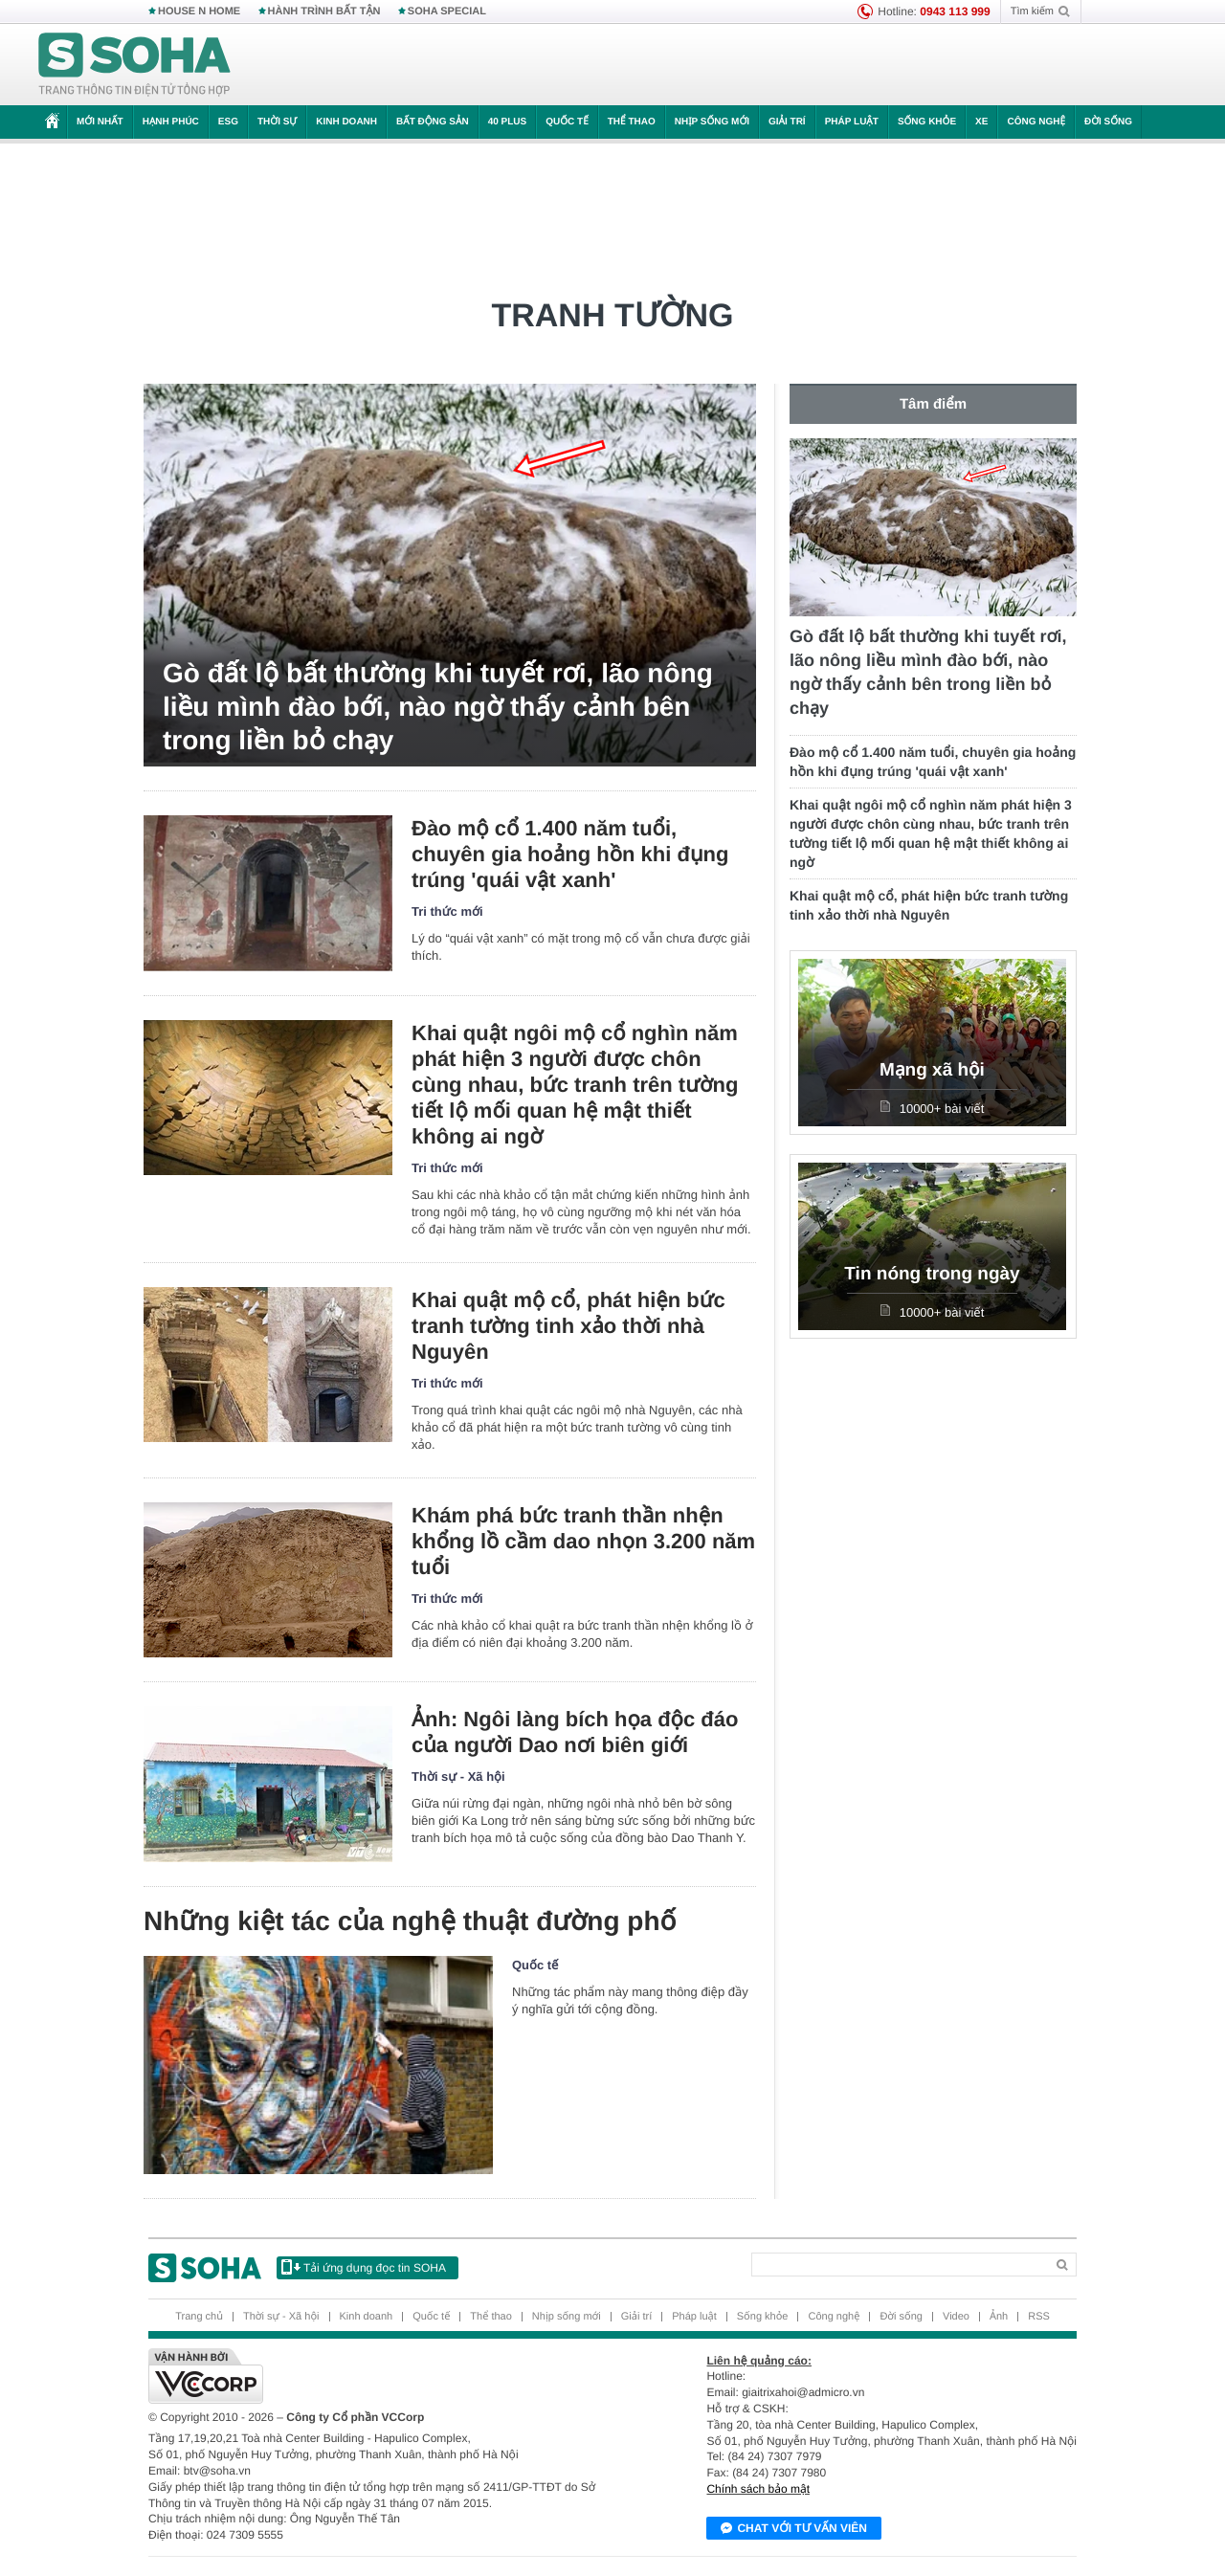  Describe the element at coordinates (447, 911) in the screenshot. I see `Tri thức mới` at that location.